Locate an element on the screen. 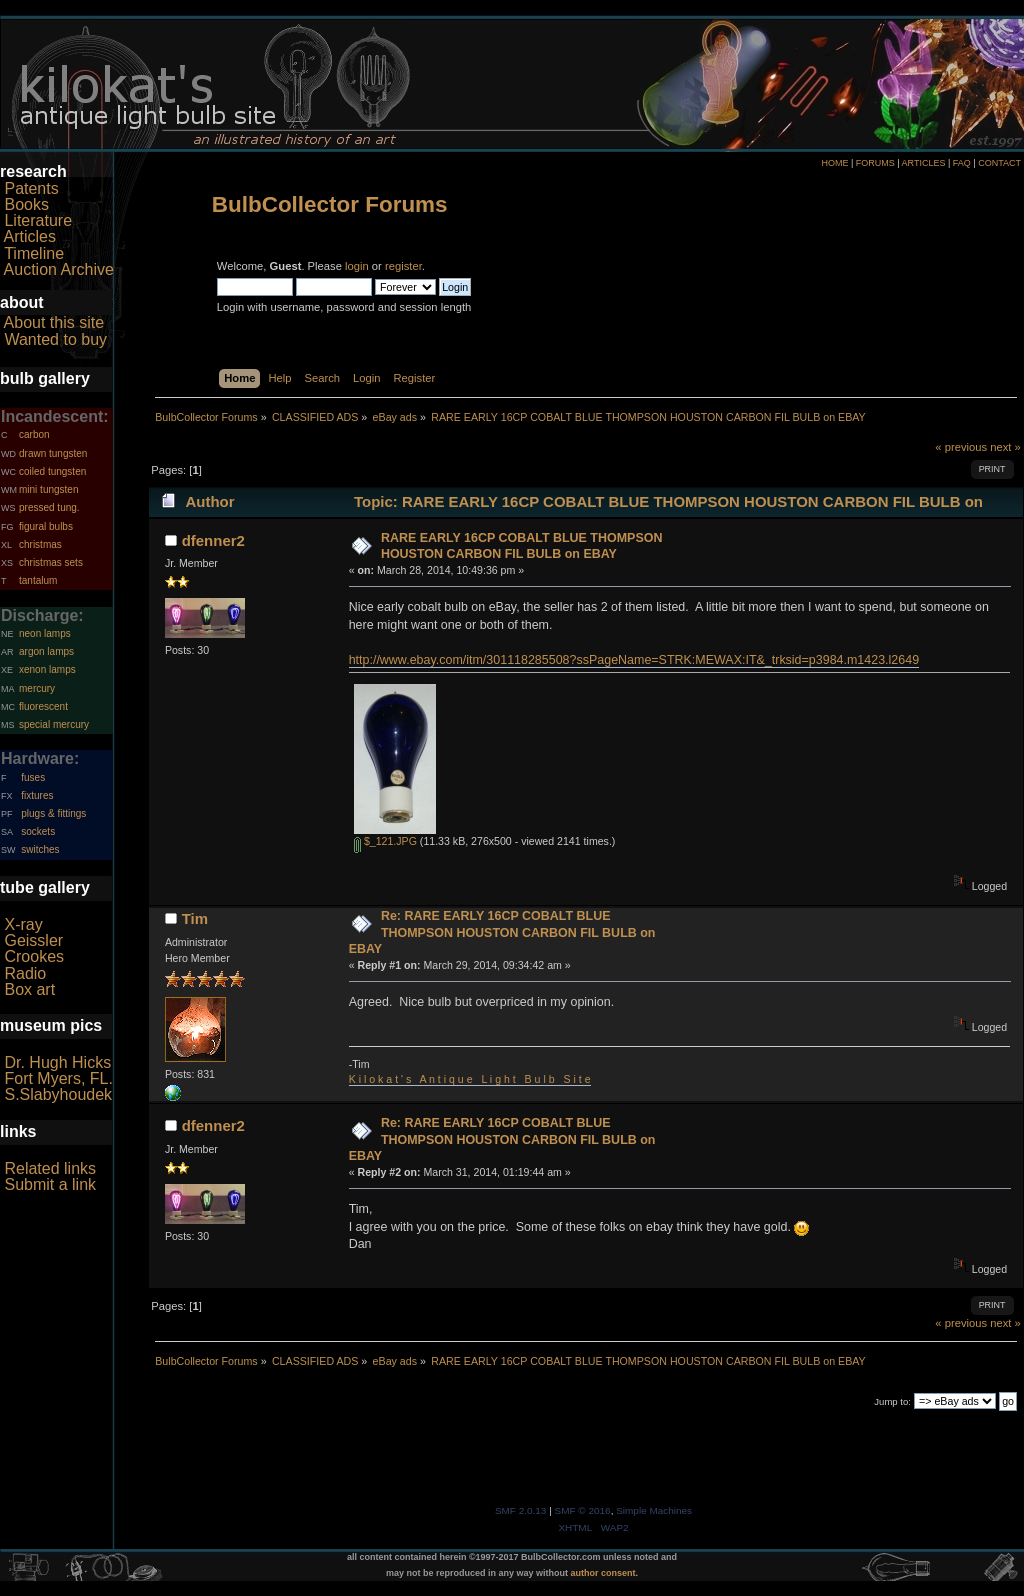 This screenshot has height=1596, width=1024. FORUMS is located at coordinates (875, 163).